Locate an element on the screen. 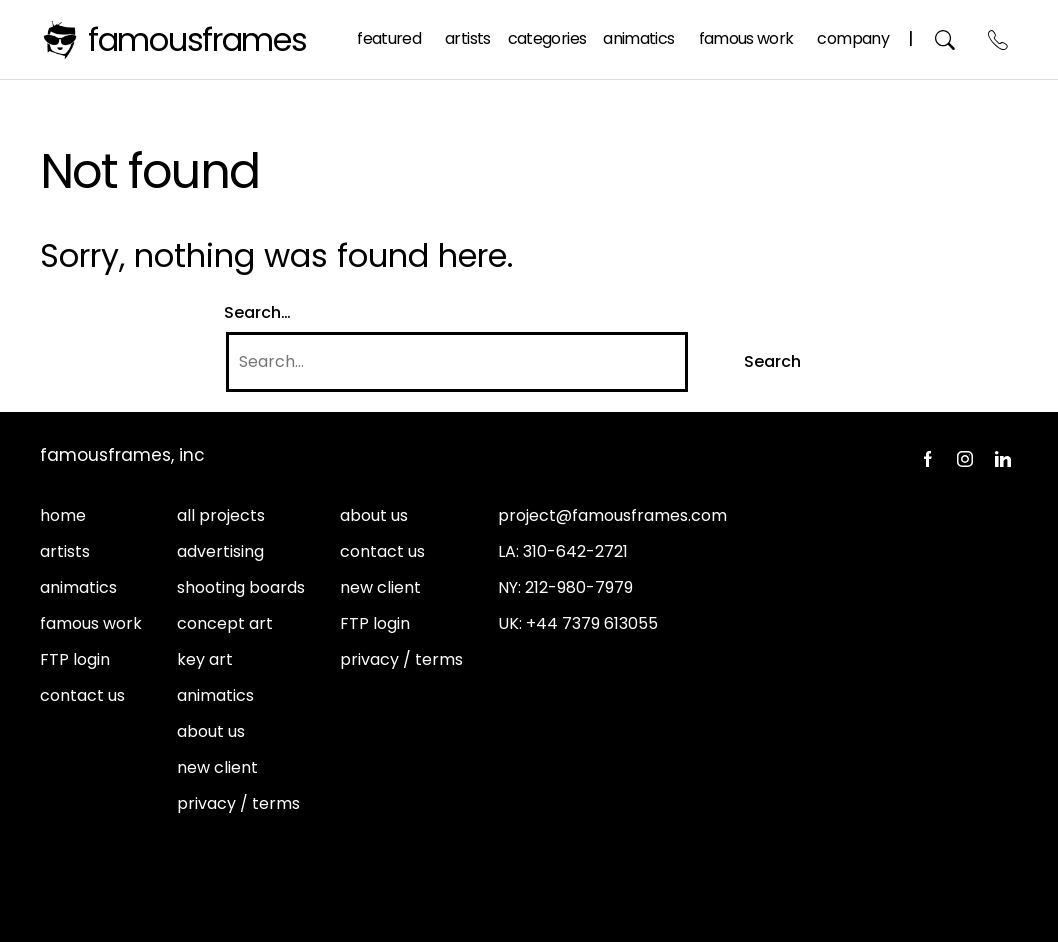 This screenshot has width=1058, height=942. 310-642-2721 is located at coordinates (575, 551).